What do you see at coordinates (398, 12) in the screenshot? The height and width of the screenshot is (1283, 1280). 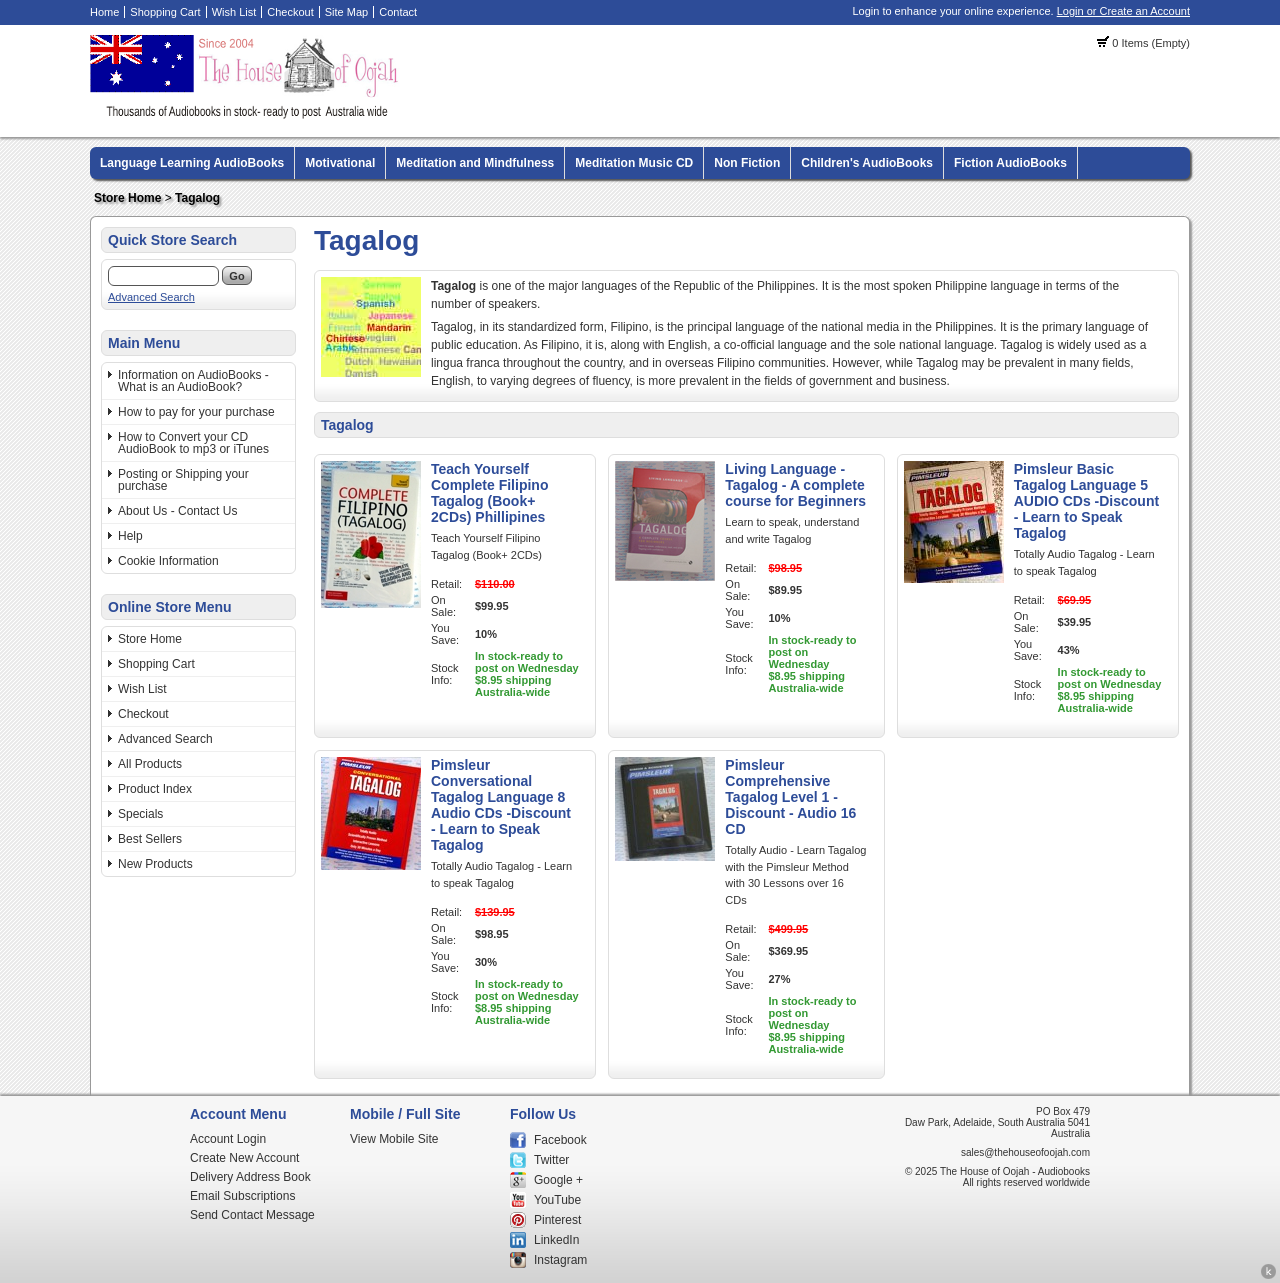 I see `Contact` at bounding box center [398, 12].